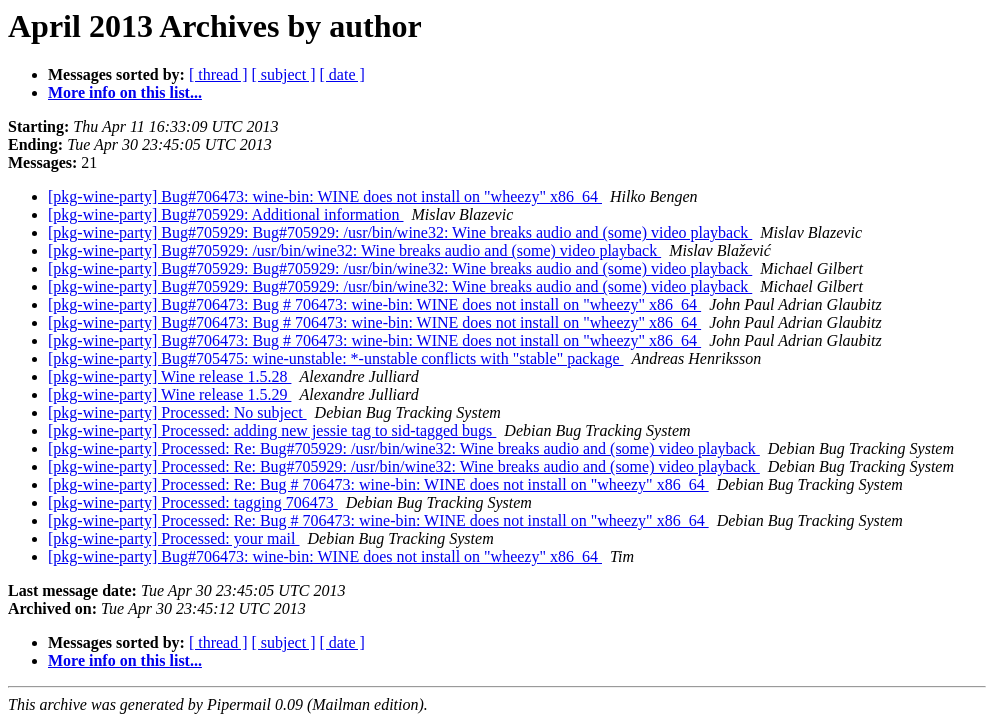 This screenshot has width=994, height=722. I want to click on [pkg-wine-party] Bug#705475: wine-unstable: *-unstable conflicts with "stable" package, so click(336, 358).